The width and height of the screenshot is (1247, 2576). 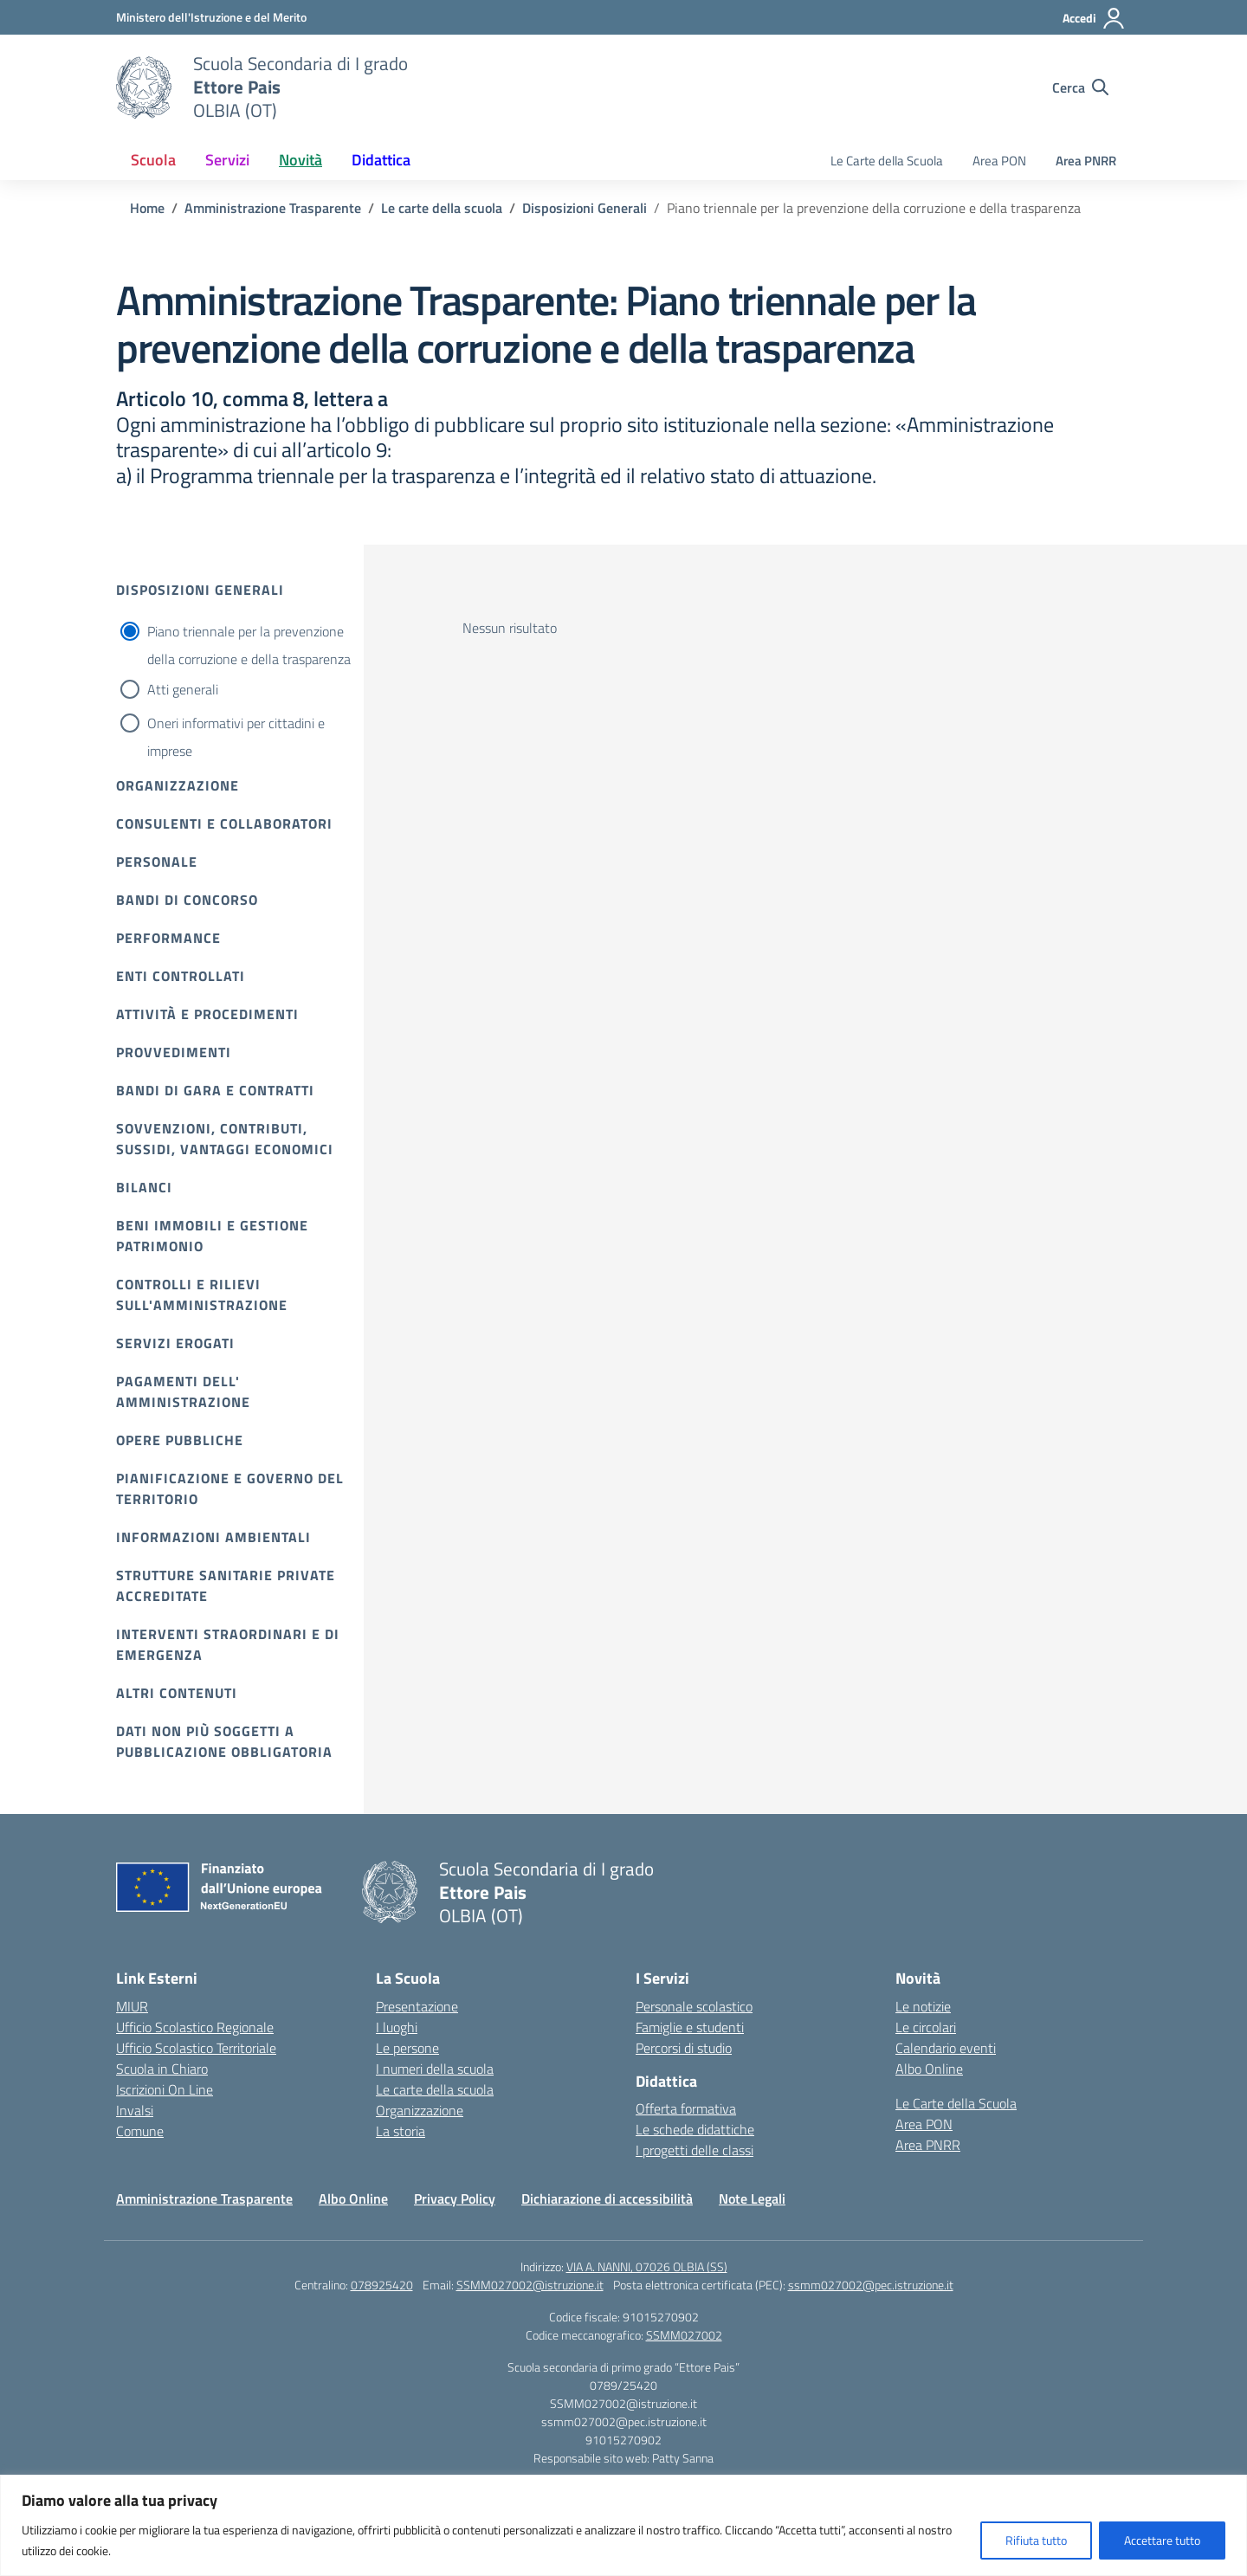 What do you see at coordinates (207, 1014) in the screenshot?
I see `Attività e procedimenti` at bounding box center [207, 1014].